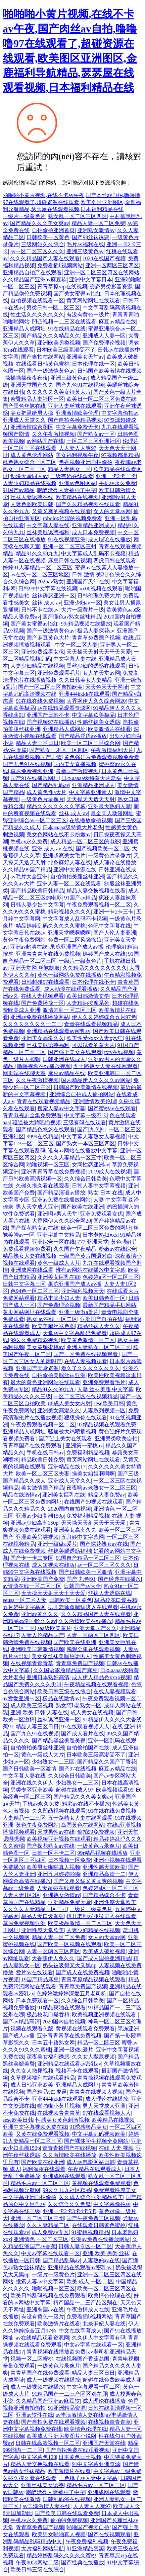 The width and height of the screenshot is (145, 2576). Describe the element at coordinates (96, 890) in the screenshot. I see `精品人妻交换视频在线看` at that location.